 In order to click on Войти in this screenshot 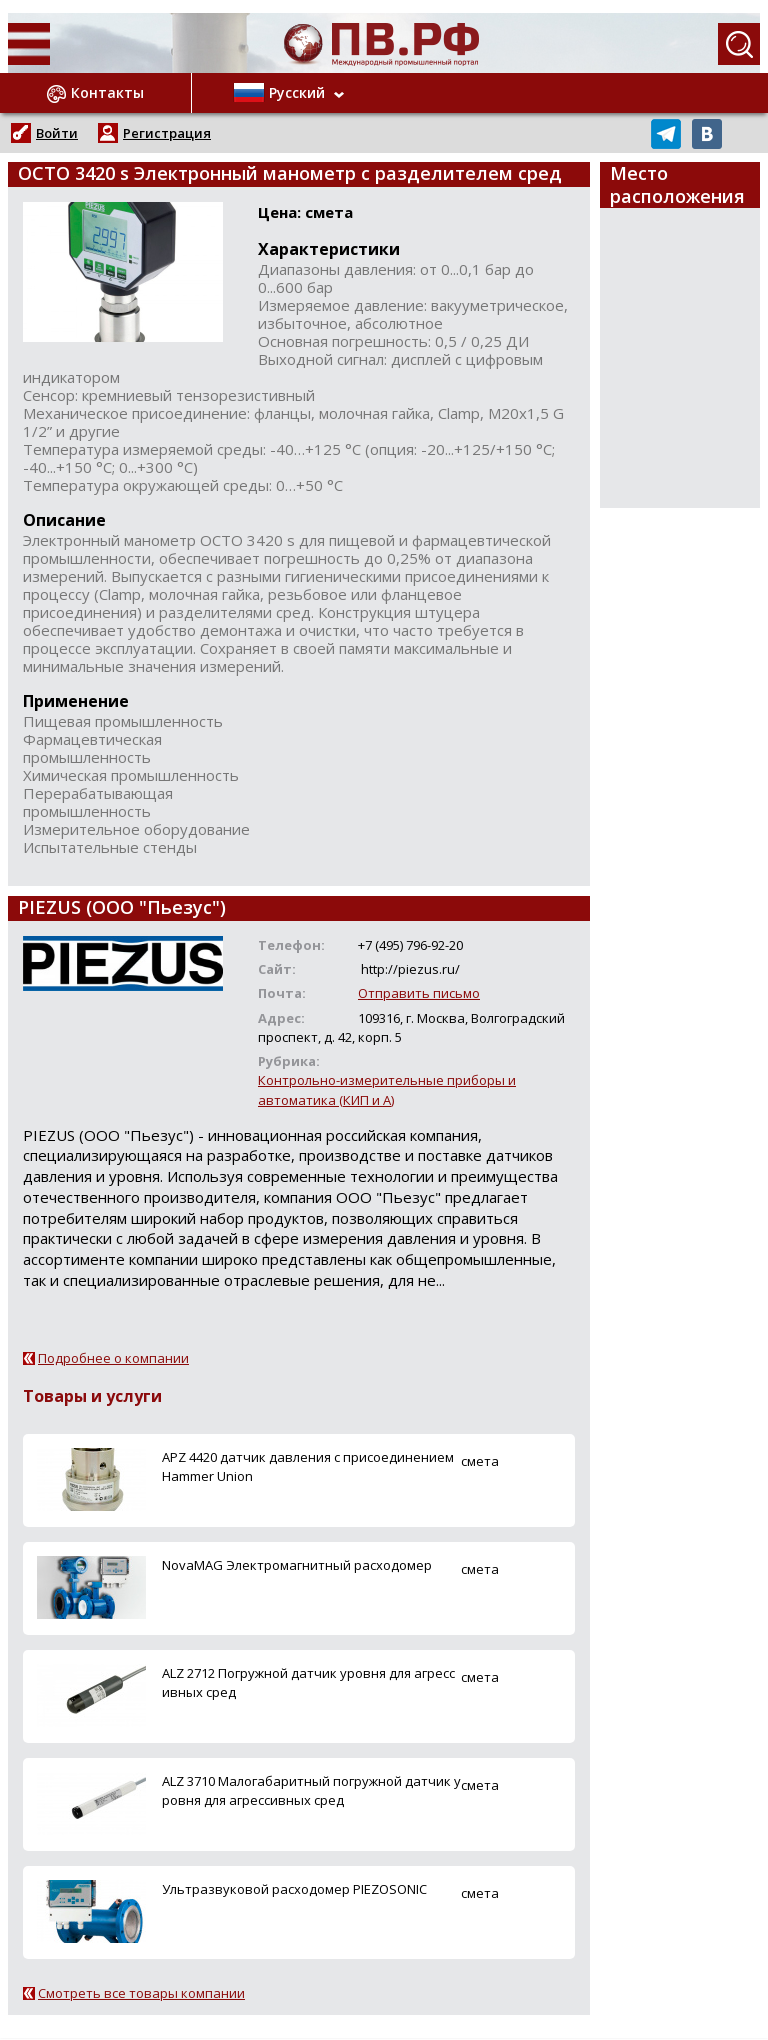, I will do `click(57, 133)`.